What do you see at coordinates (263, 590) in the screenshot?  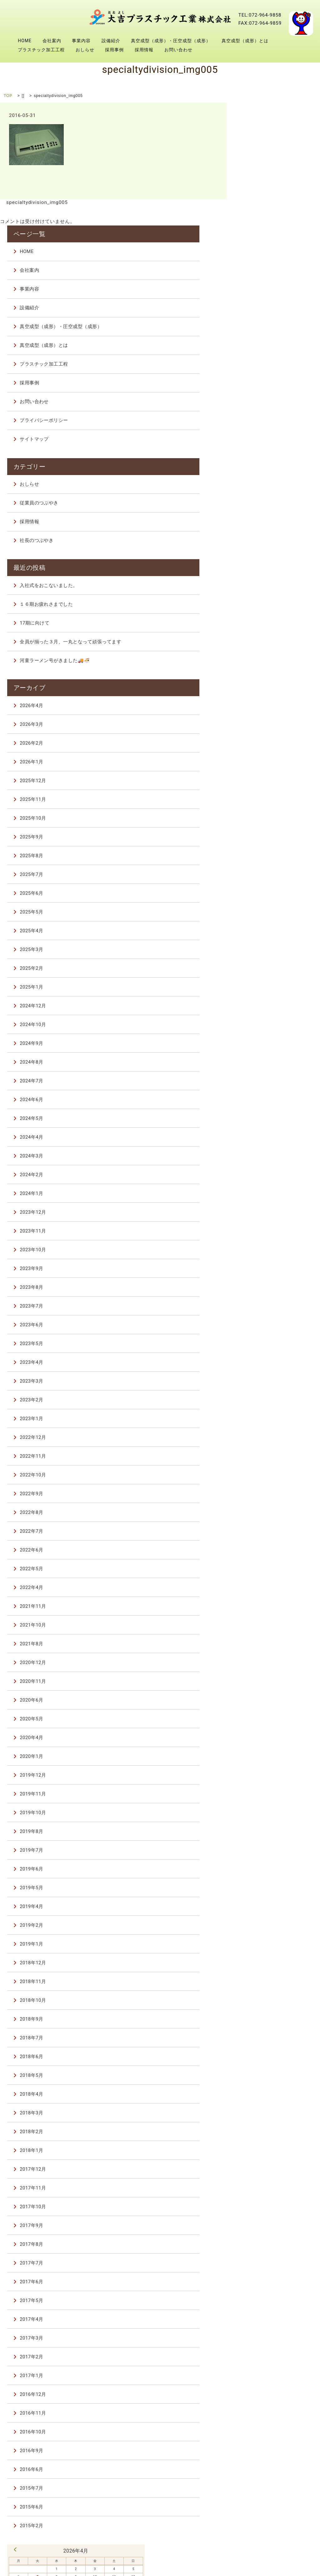 I see `2026年4月` at bounding box center [263, 590].